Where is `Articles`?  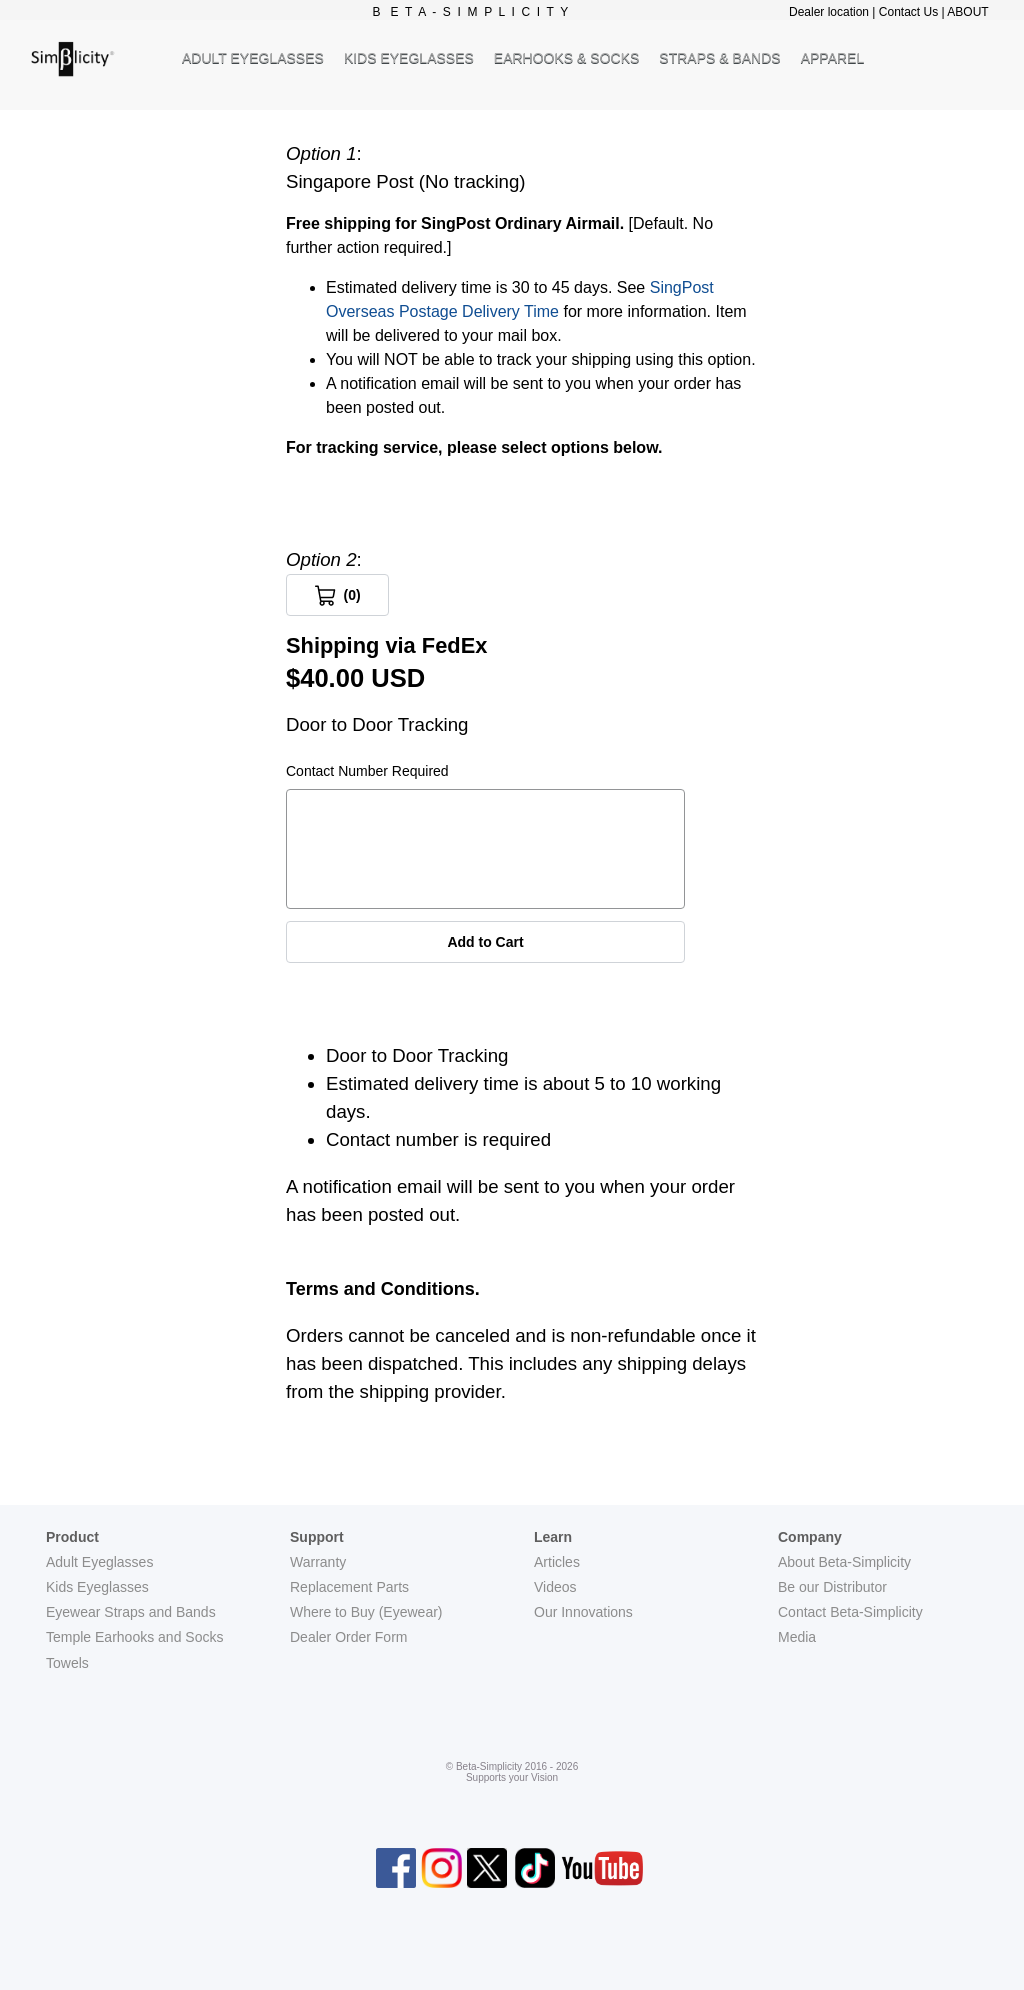
Articles is located at coordinates (557, 1562).